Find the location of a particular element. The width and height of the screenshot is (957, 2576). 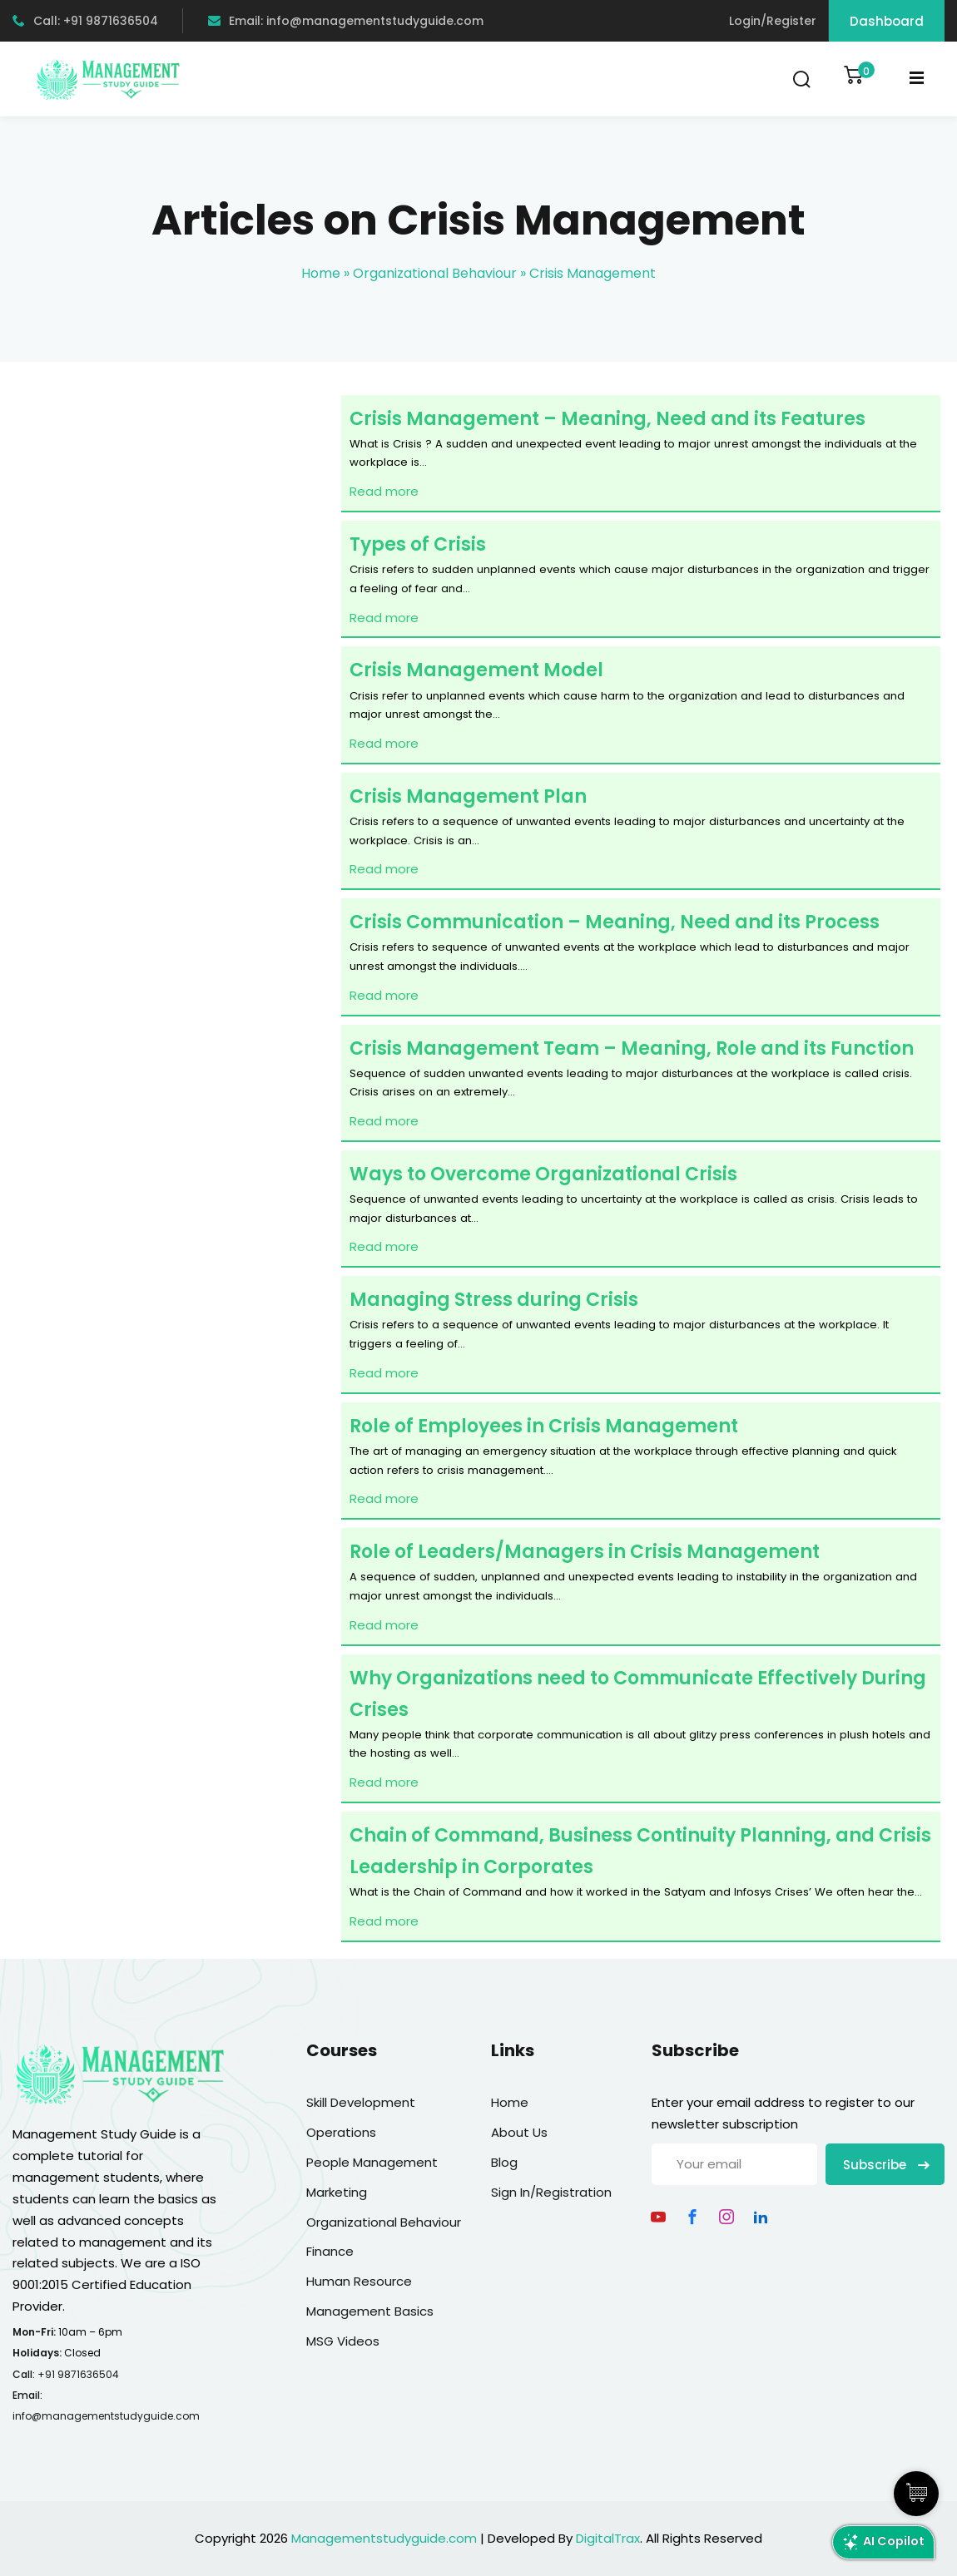

Operations is located at coordinates (341, 2132).